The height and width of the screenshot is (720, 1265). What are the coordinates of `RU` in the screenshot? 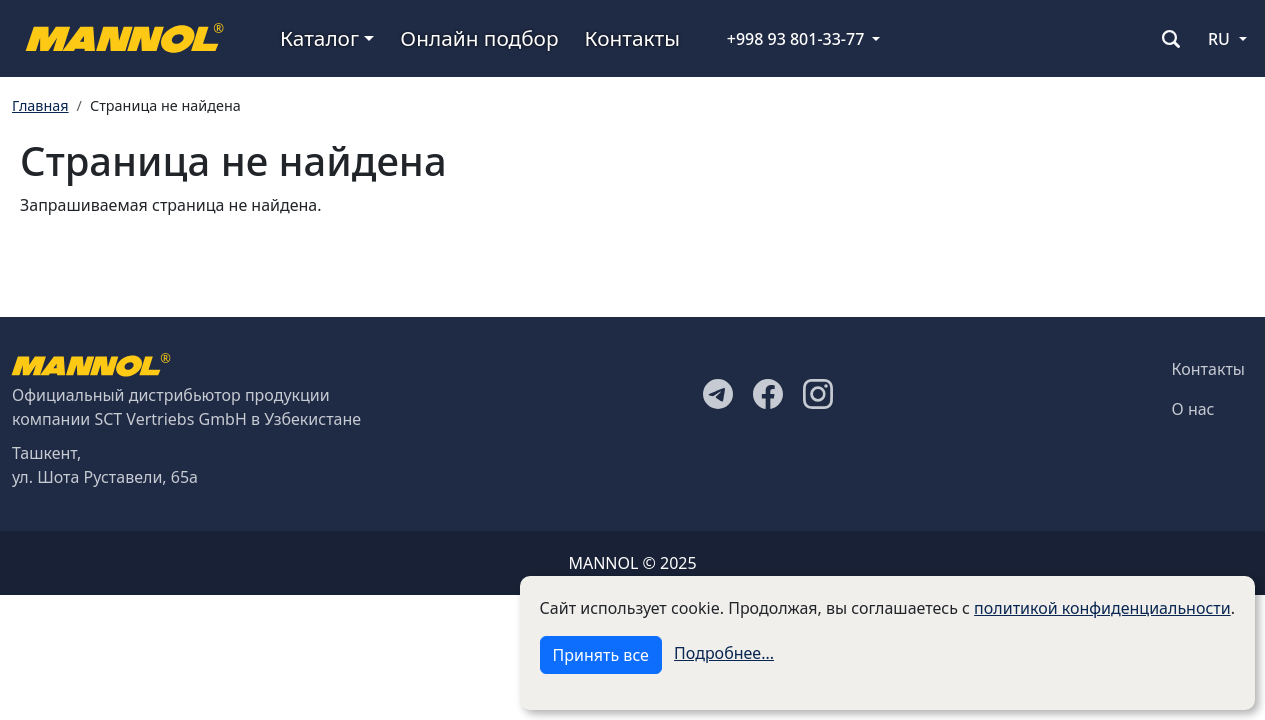 It's located at (1219, 39).